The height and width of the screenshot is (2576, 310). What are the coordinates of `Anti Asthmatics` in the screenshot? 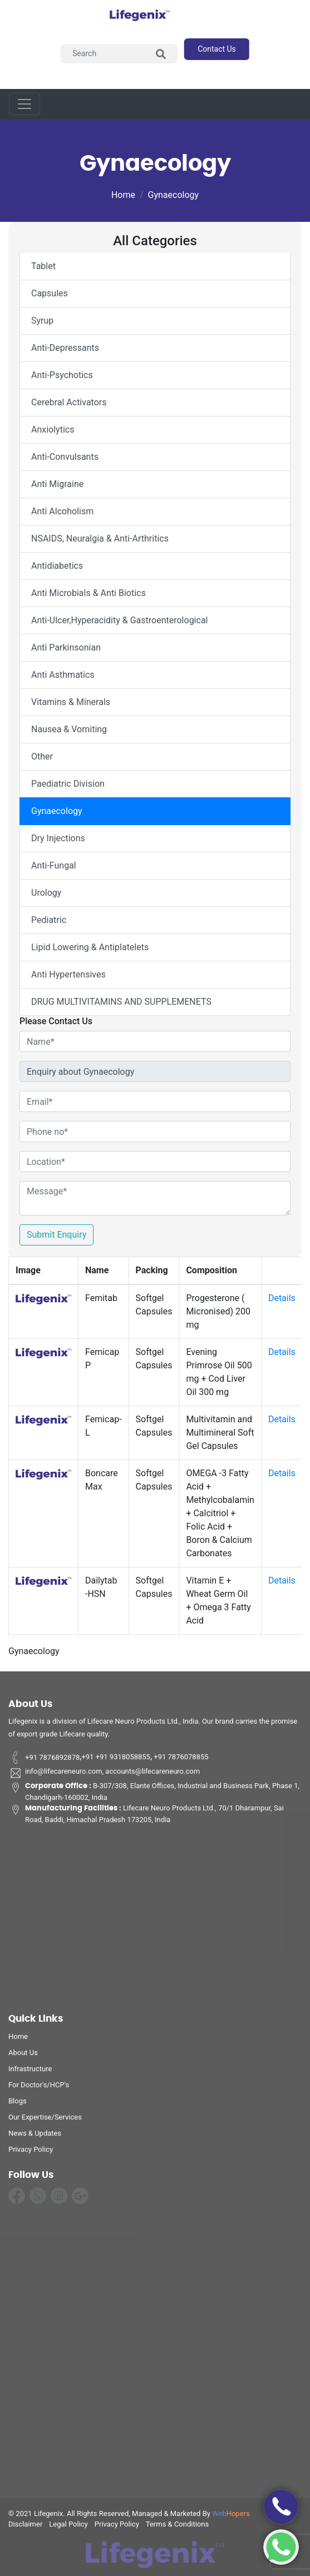 It's located at (63, 674).